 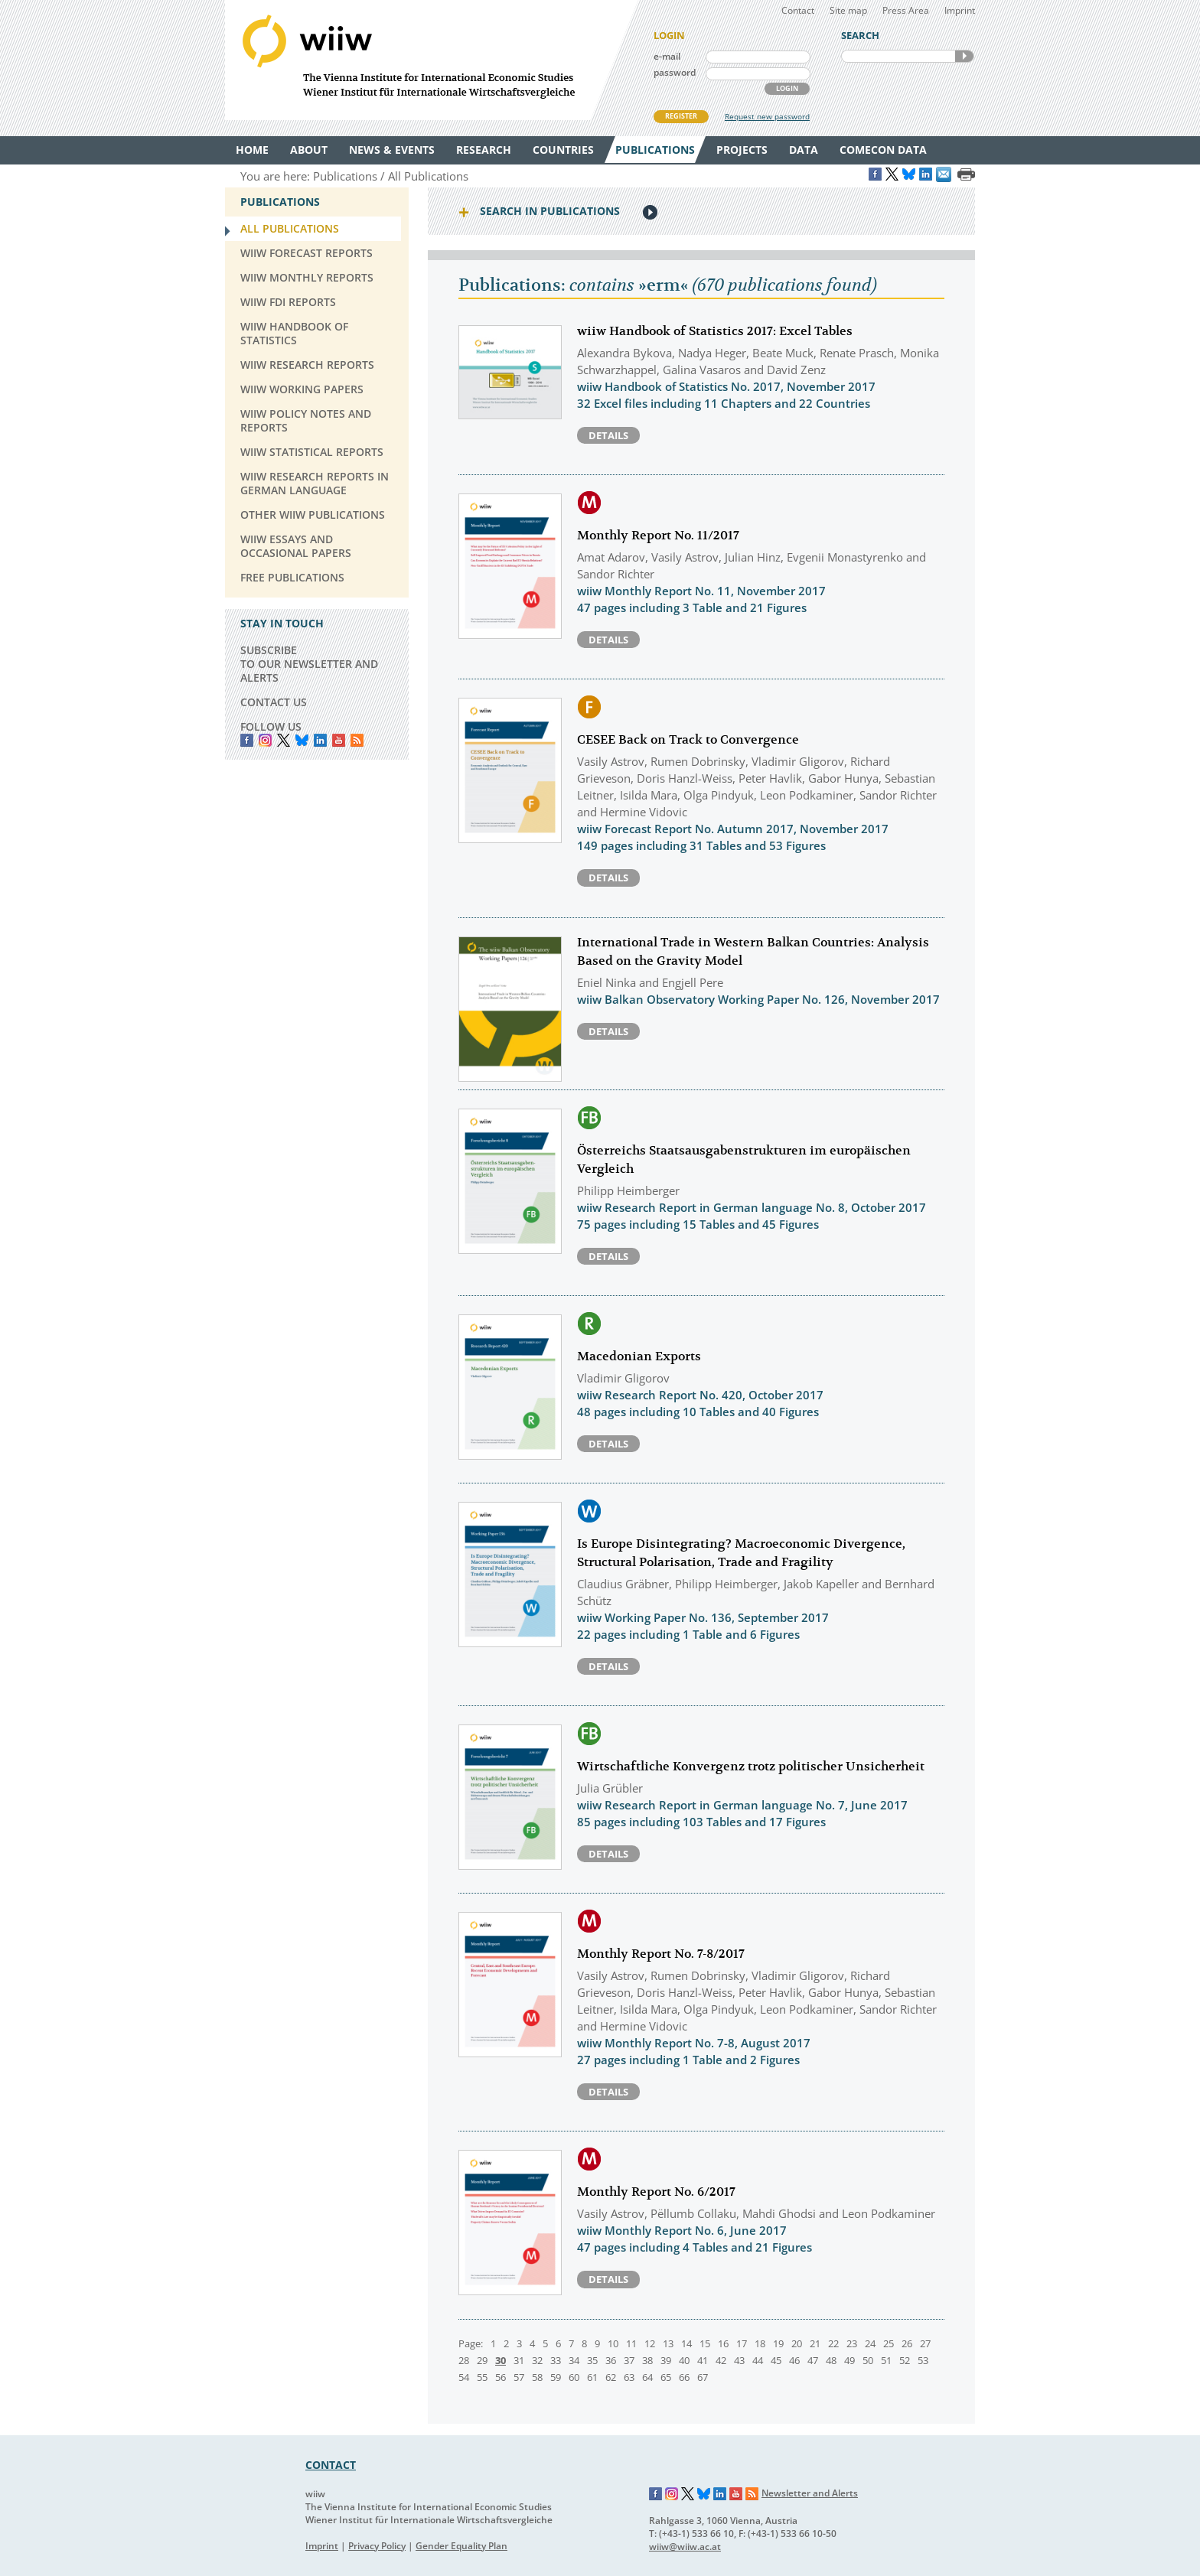 What do you see at coordinates (905, 10) in the screenshot?
I see `Press Area` at bounding box center [905, 10].